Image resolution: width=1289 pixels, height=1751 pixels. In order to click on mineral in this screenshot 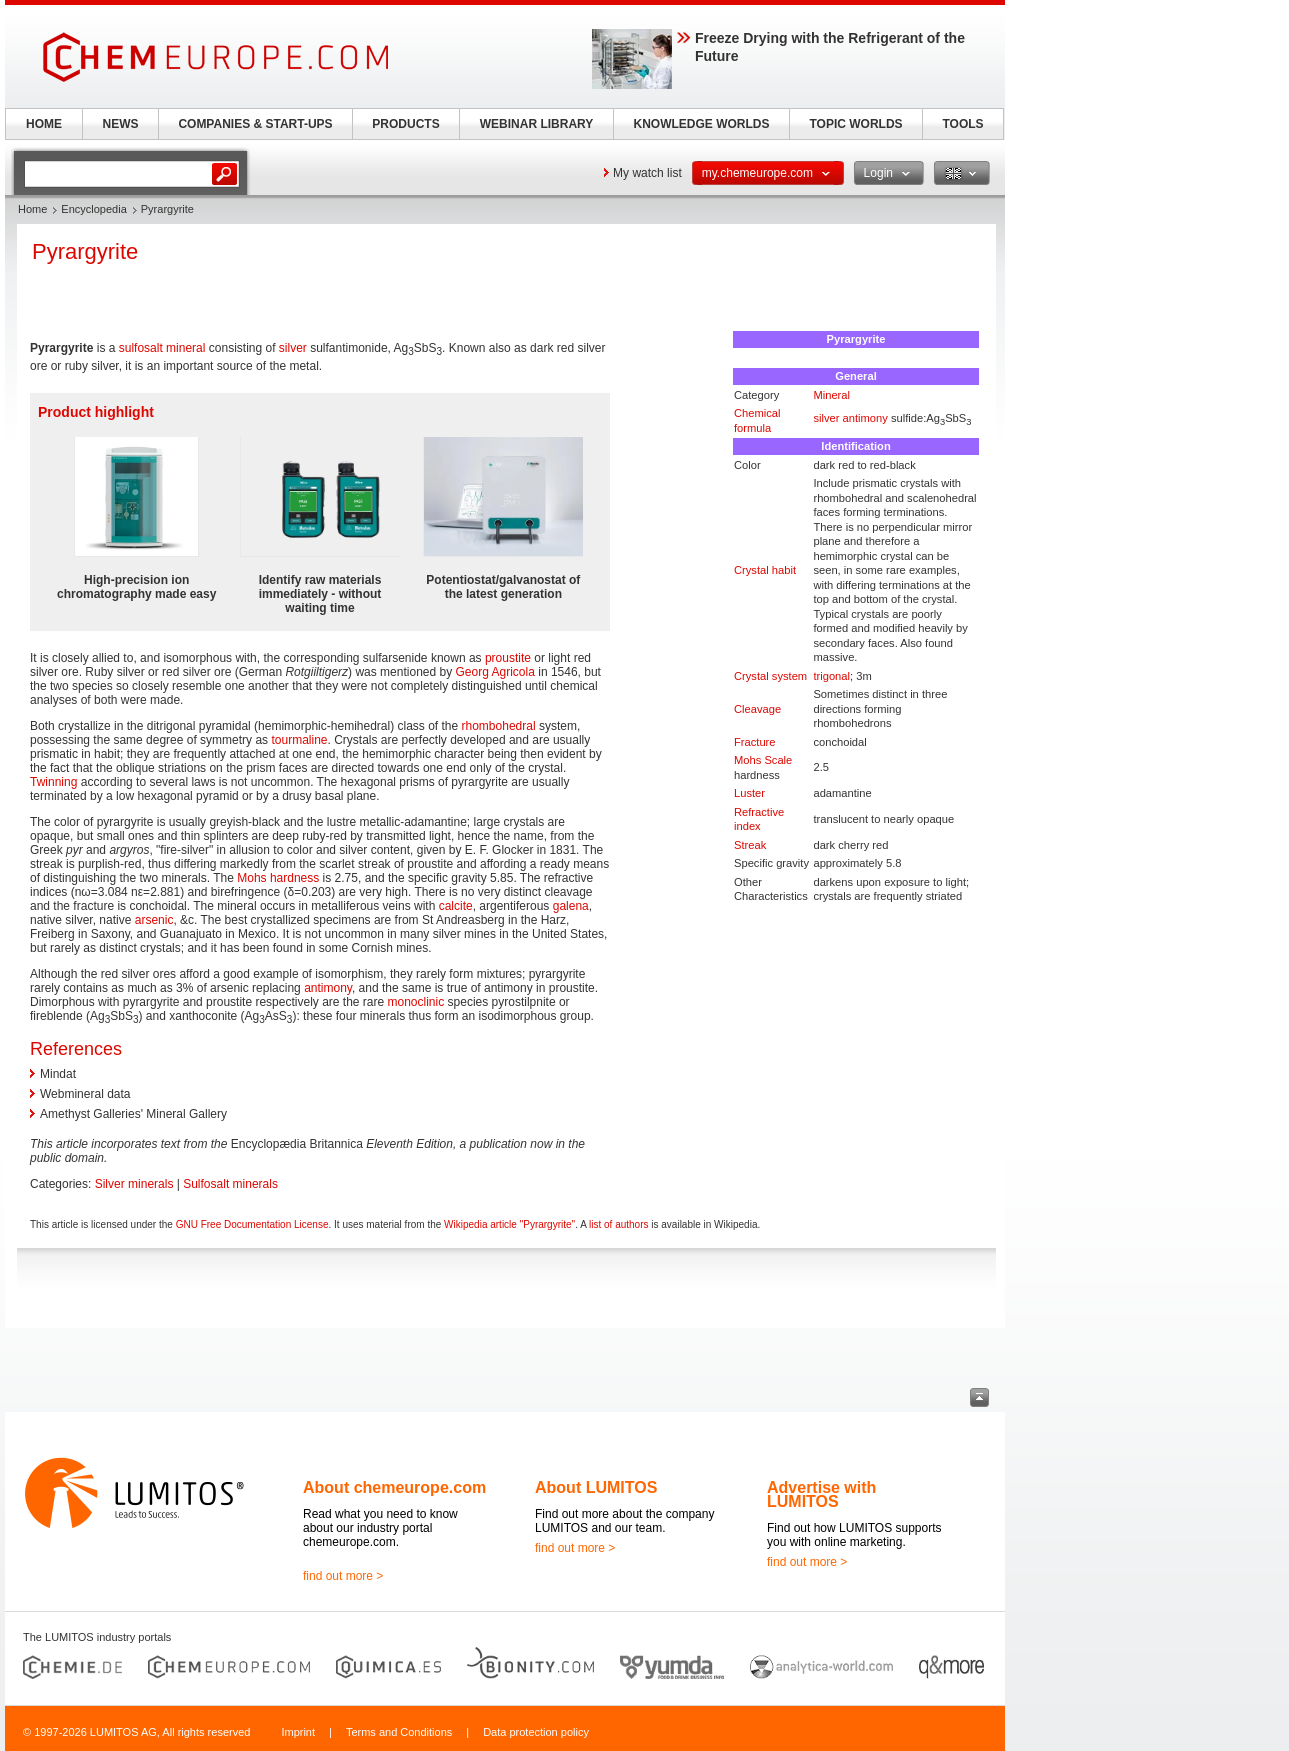, I will do `click(185, 348)`.